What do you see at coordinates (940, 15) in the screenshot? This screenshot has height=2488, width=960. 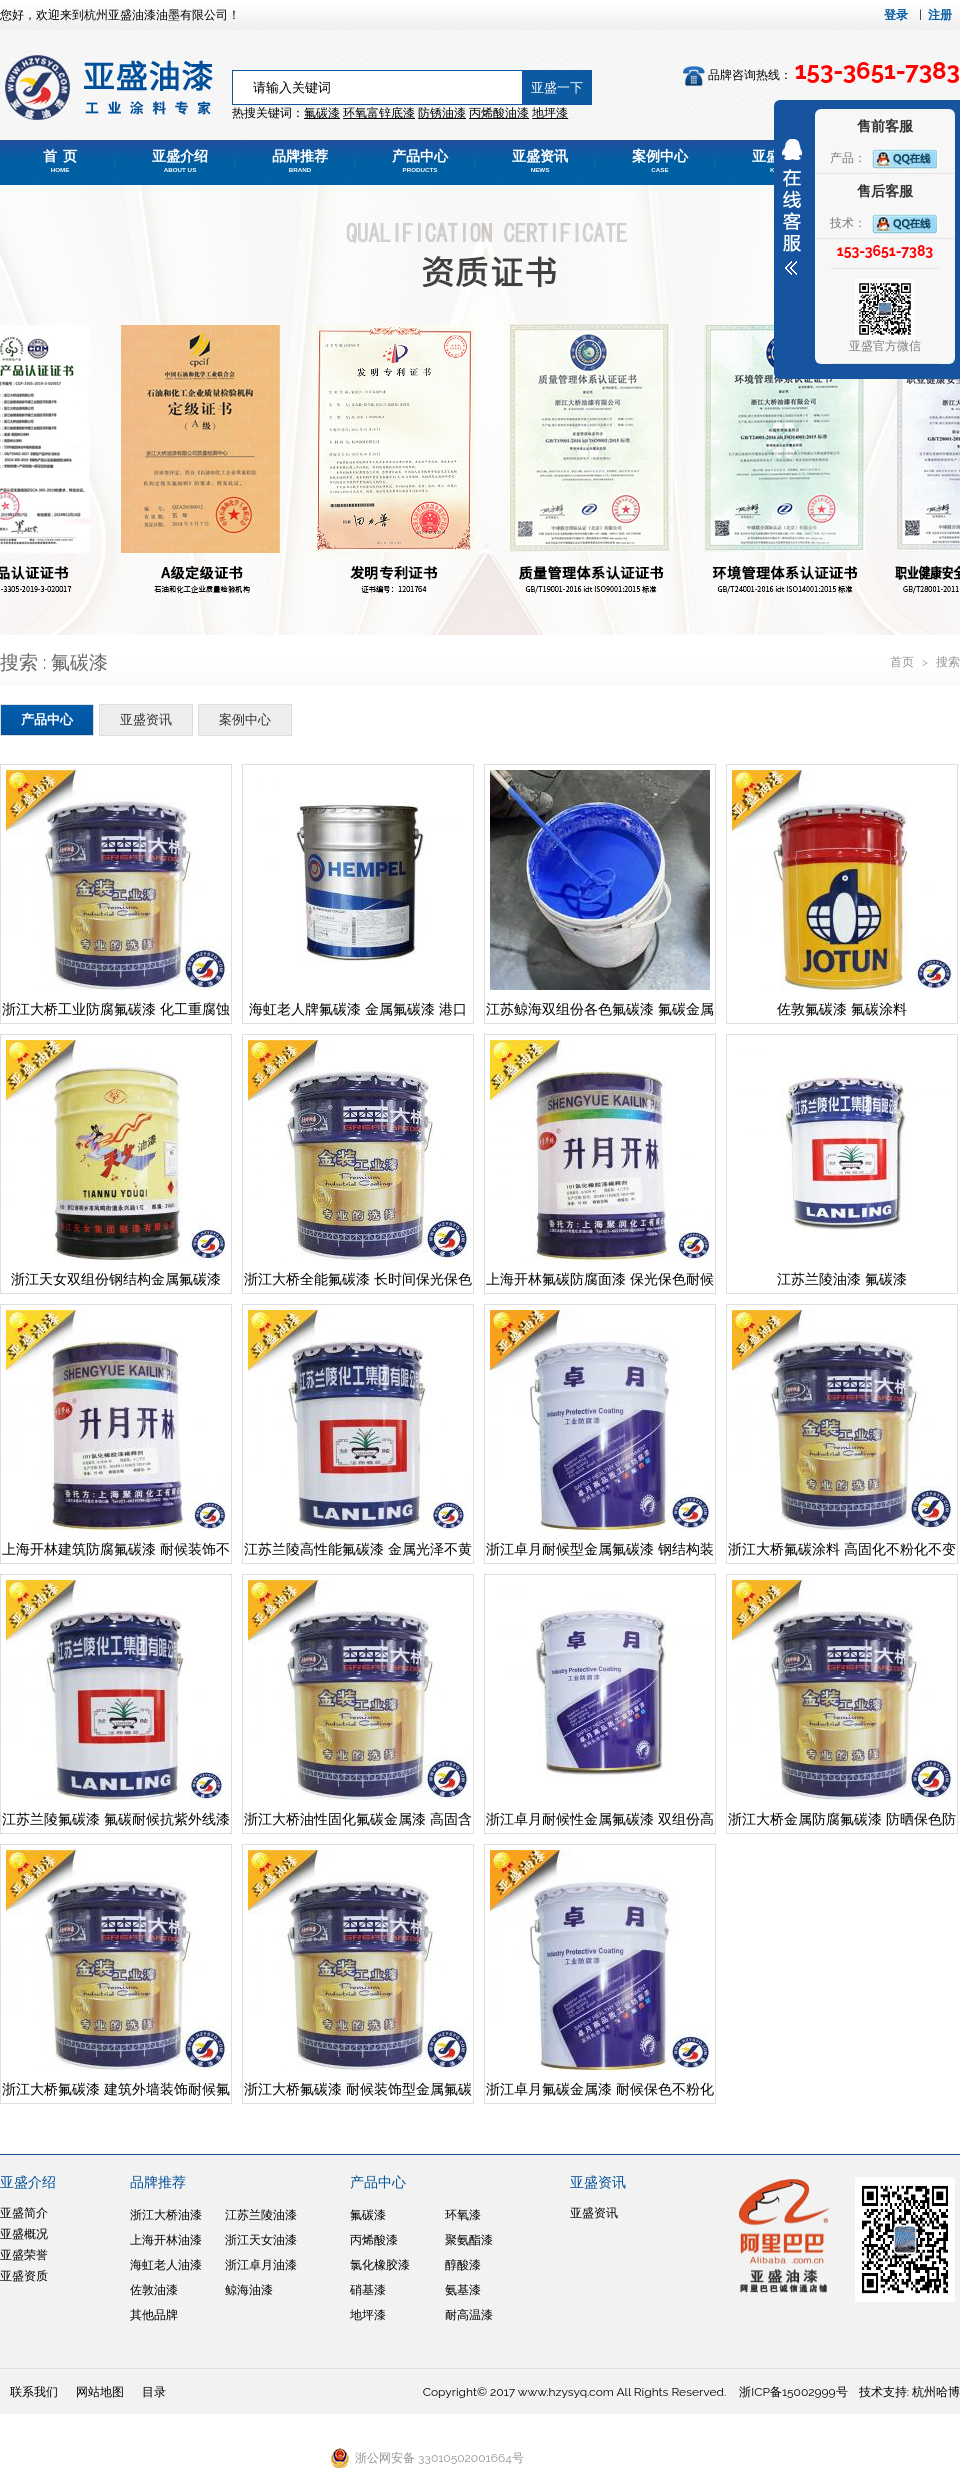 I see `注册` at bounding box center [940, 15].